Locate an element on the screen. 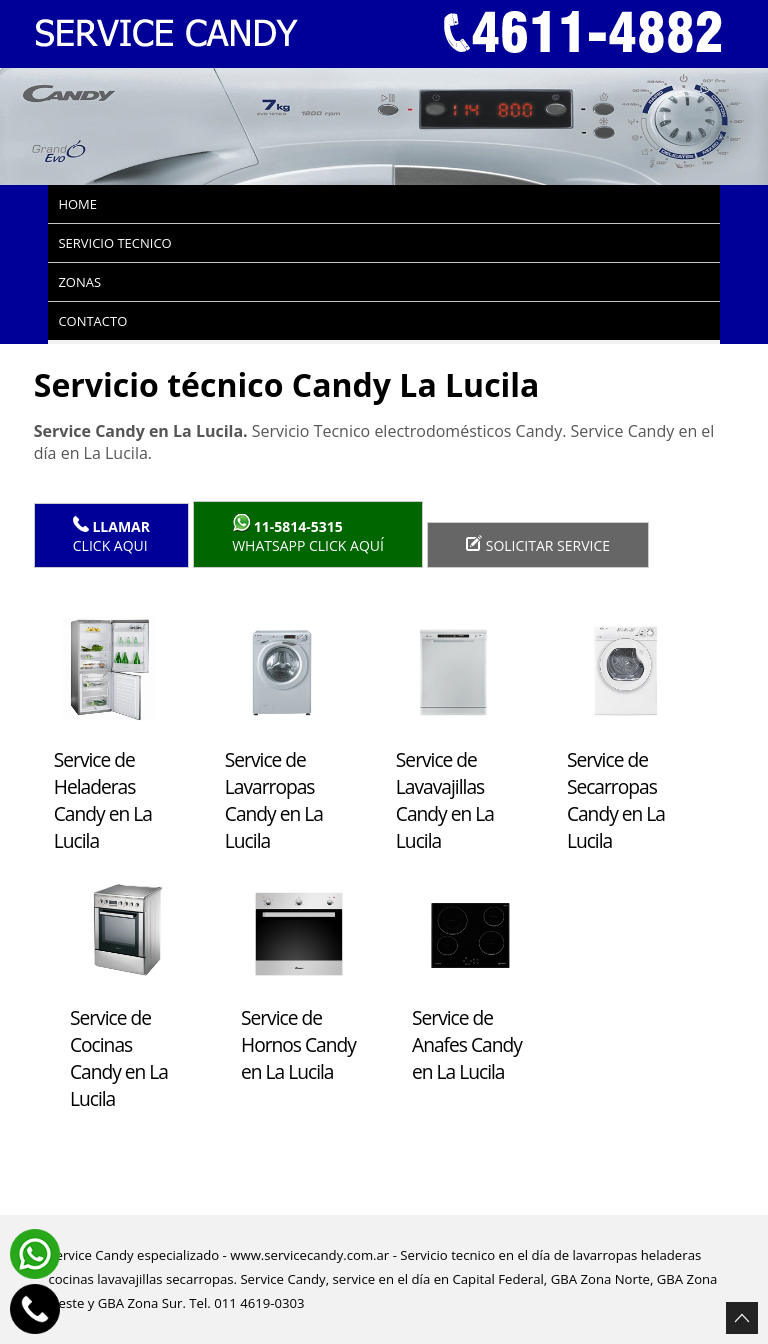  Solicitar service is located at coordinates (538, 545).